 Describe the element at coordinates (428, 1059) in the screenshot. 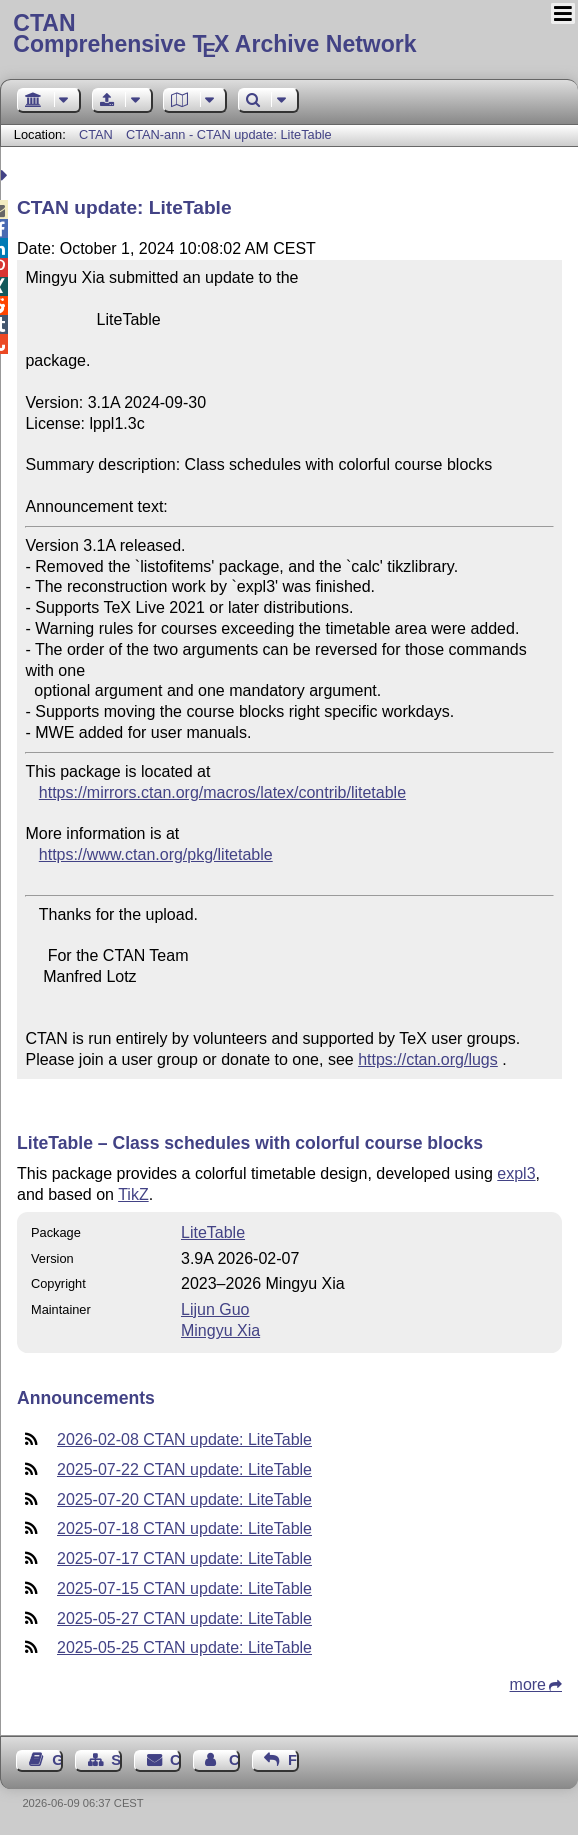

I see `https://ctan.org/lugs` at that location.